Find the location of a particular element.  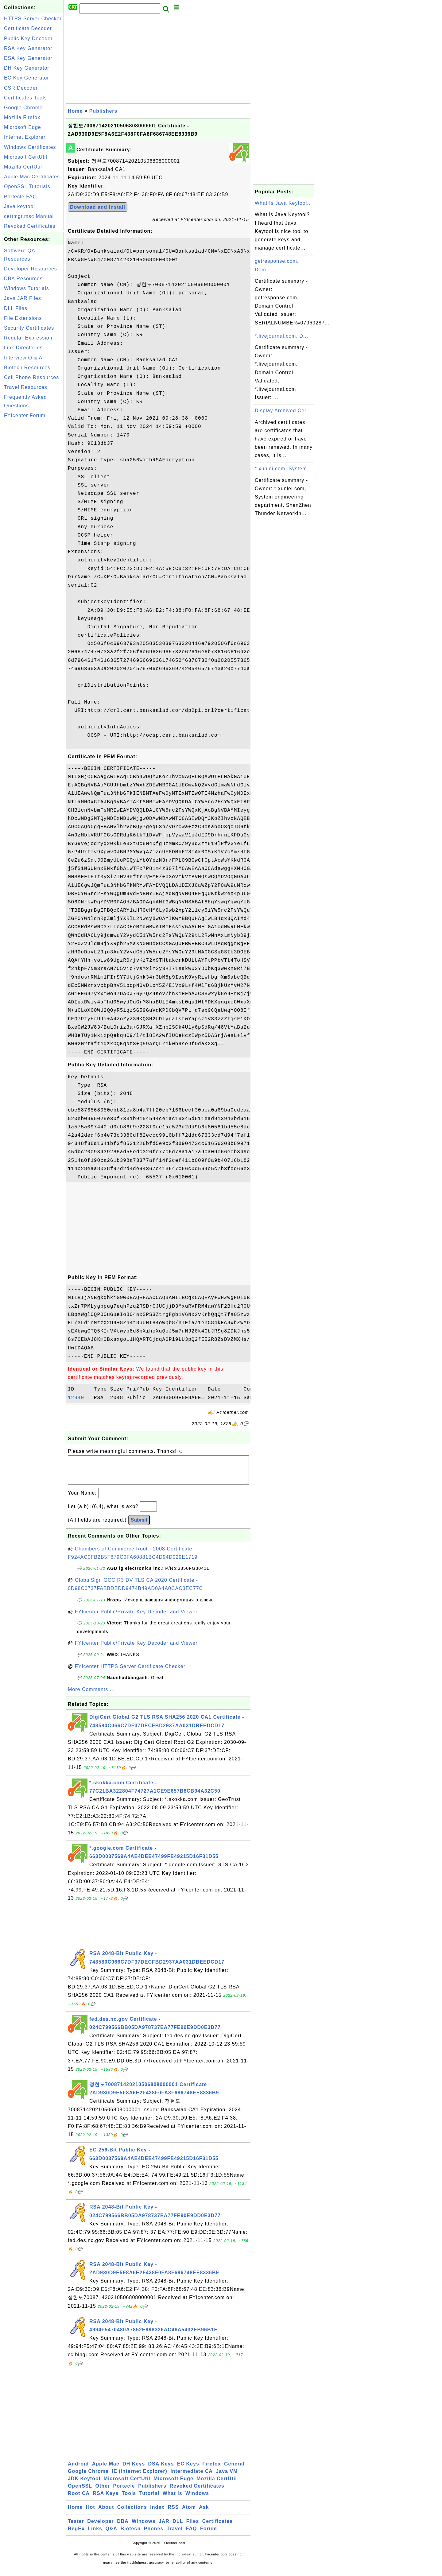

What Is Java Keytool... is located at coordinates (283, 203).